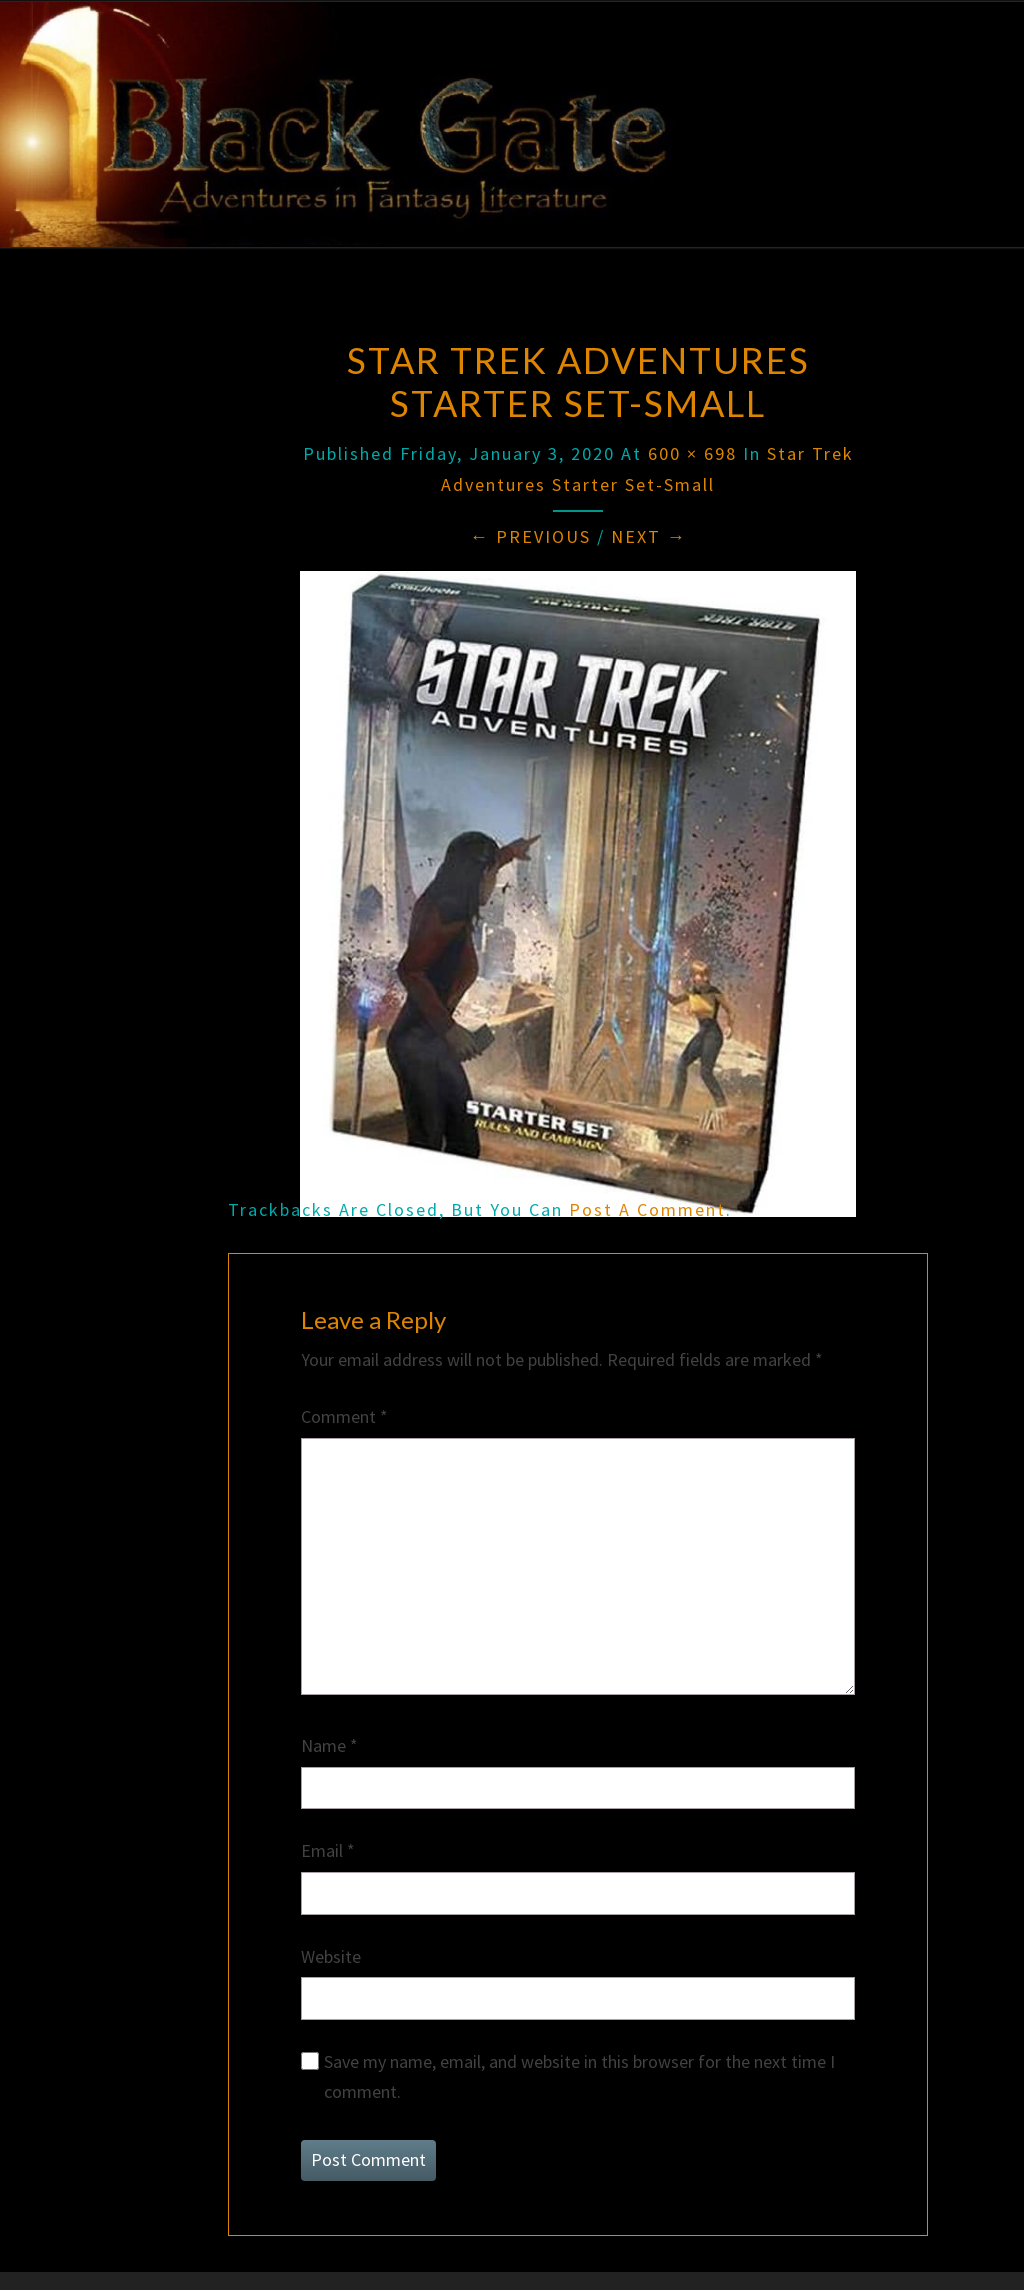 This screenshot has height=2290, width=1024. Describe the element at coordinates (344, 1416) in the screenshot. I see `Comment` at that location.